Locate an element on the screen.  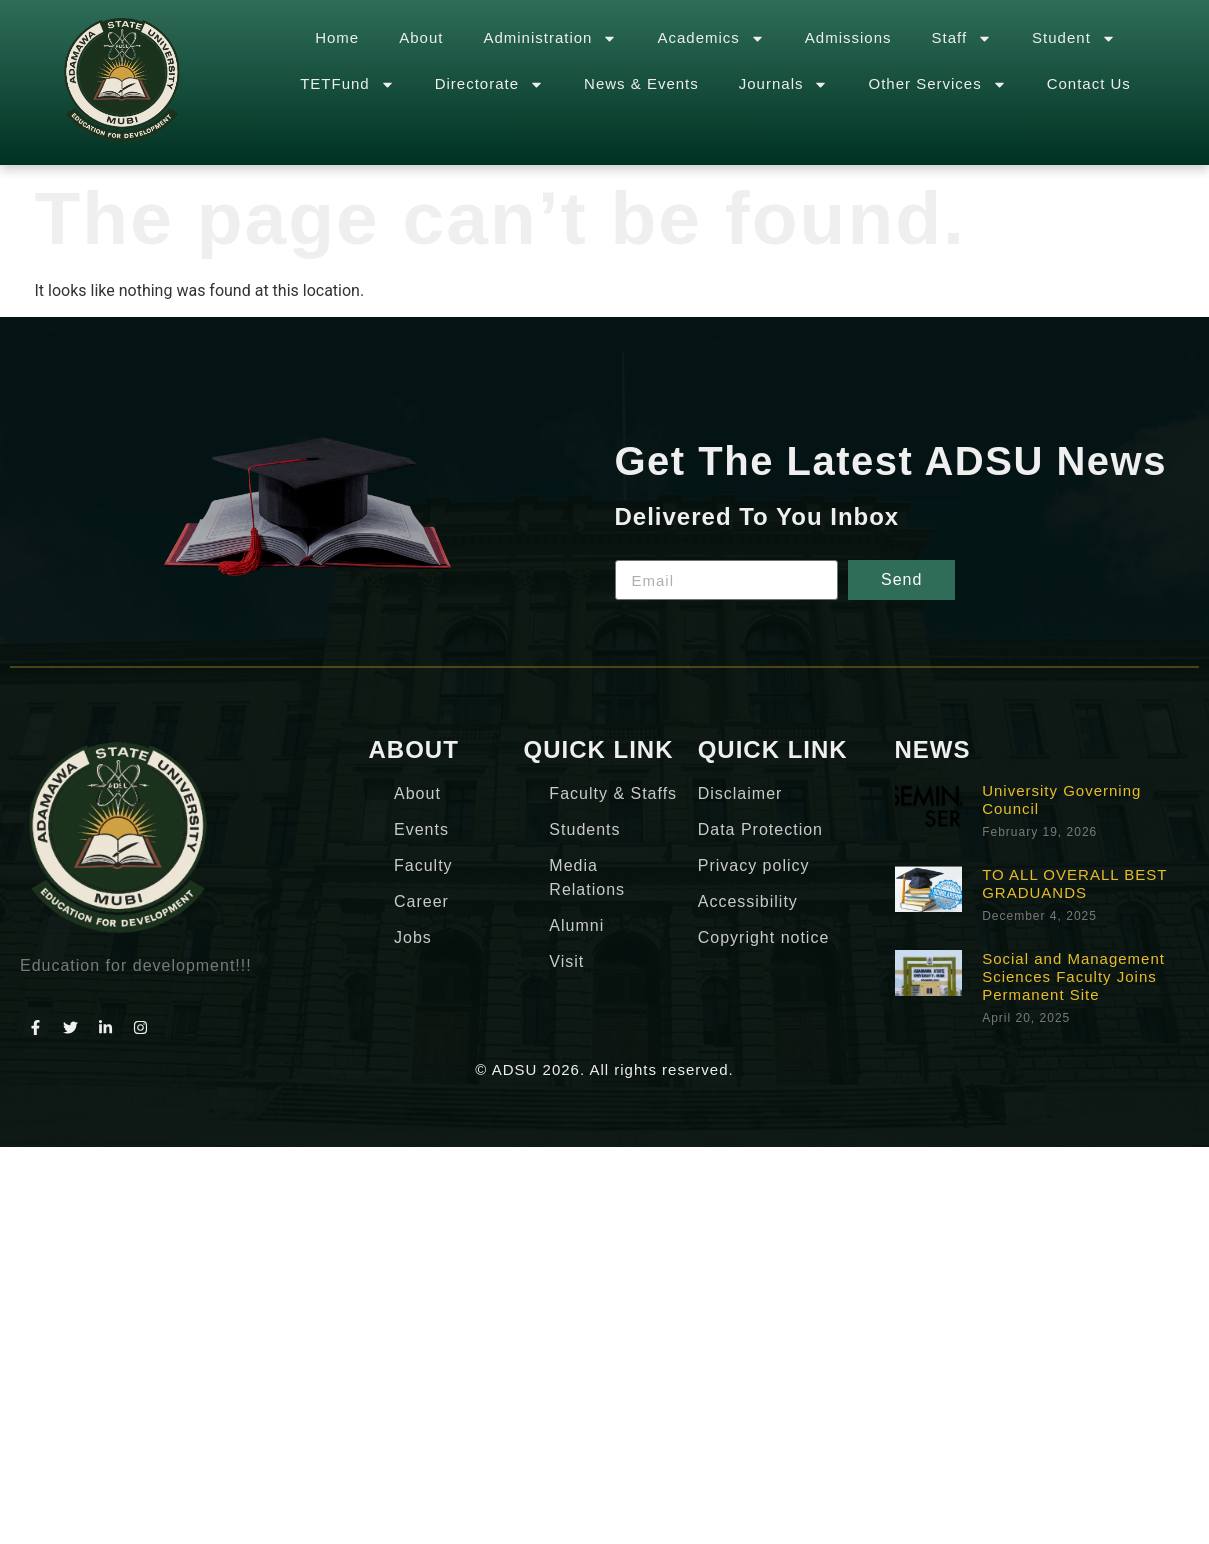
Student is located at coordinates (1074, 38).